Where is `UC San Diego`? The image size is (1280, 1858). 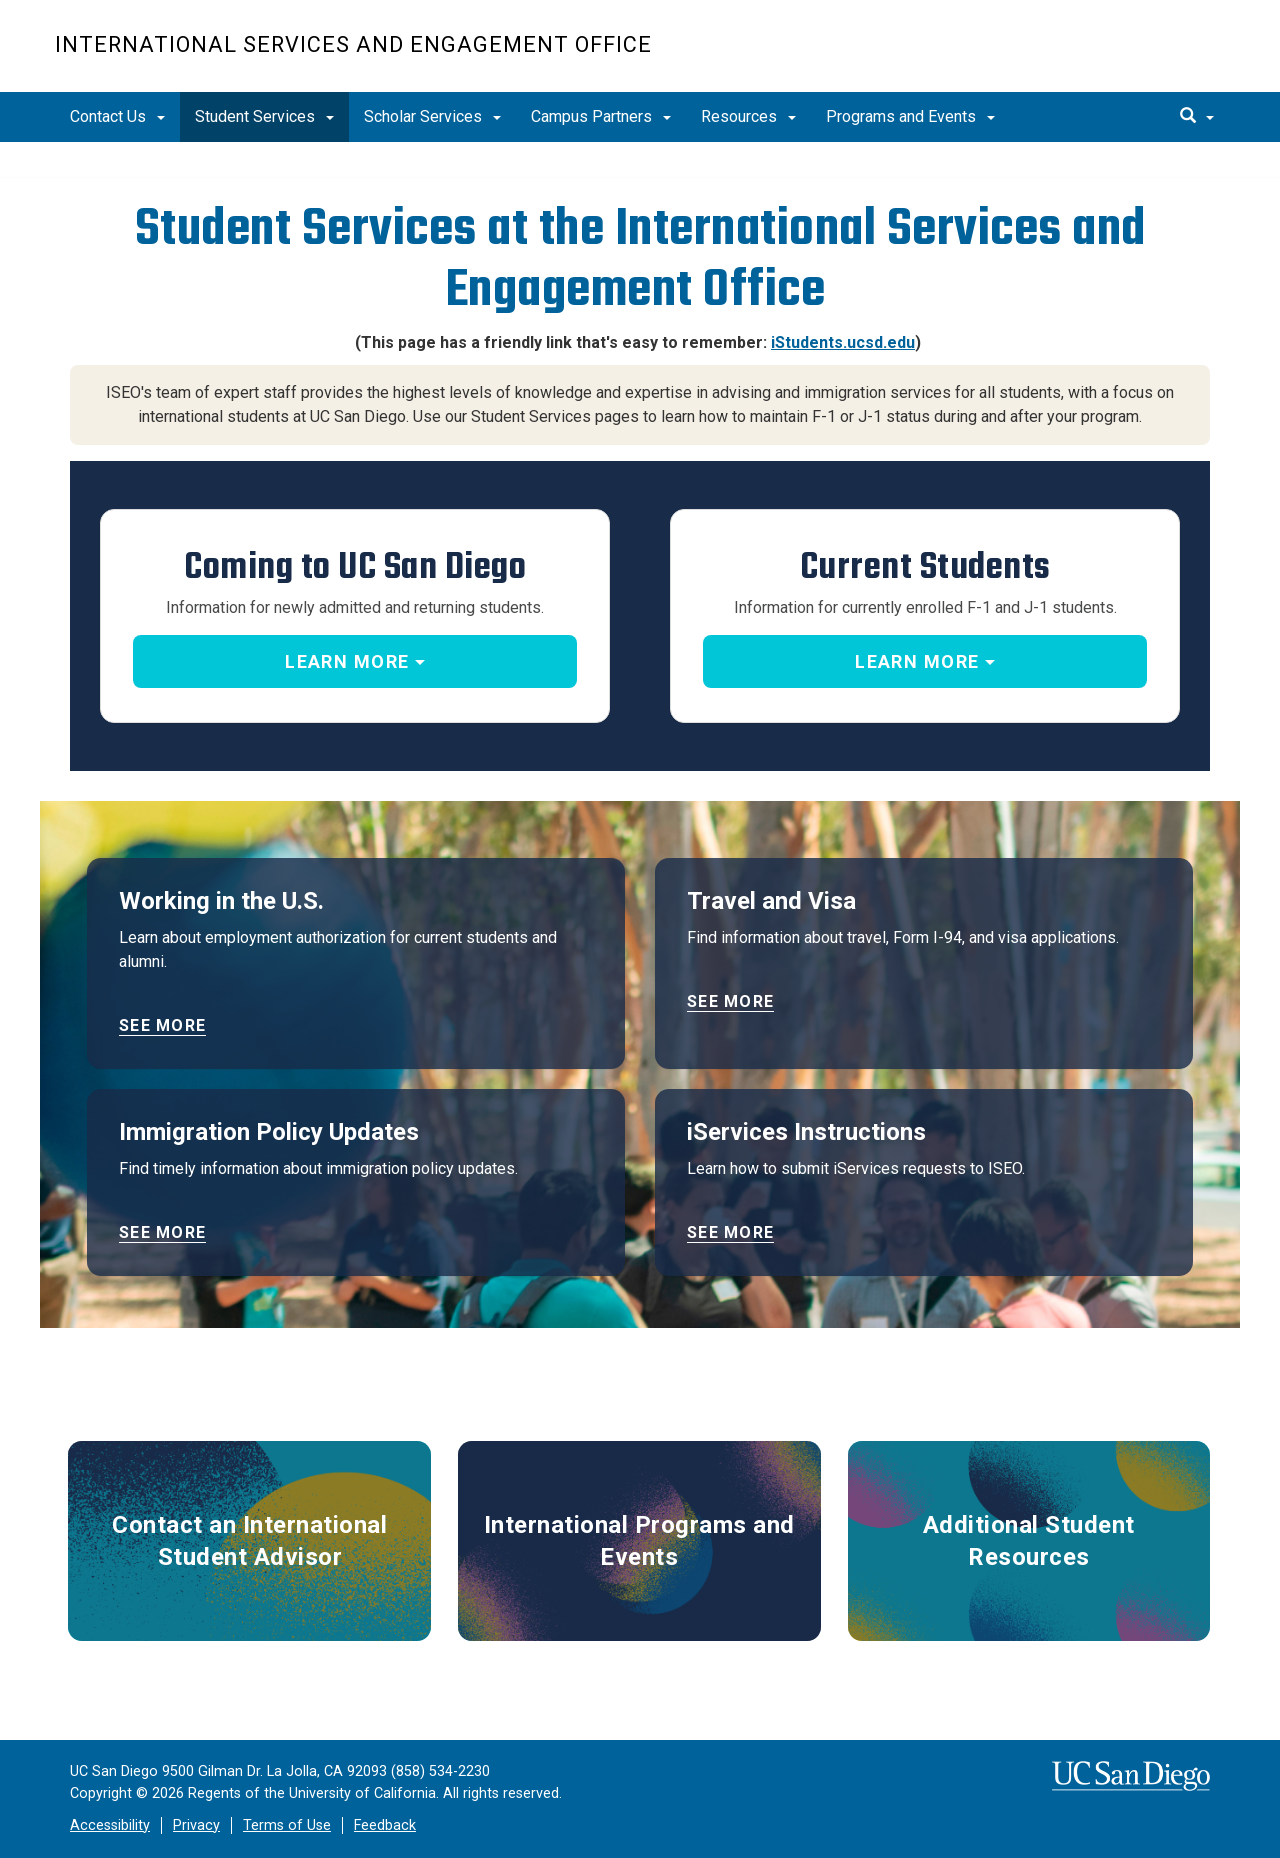 UC San Diego is located at coordinates (1110, 56).